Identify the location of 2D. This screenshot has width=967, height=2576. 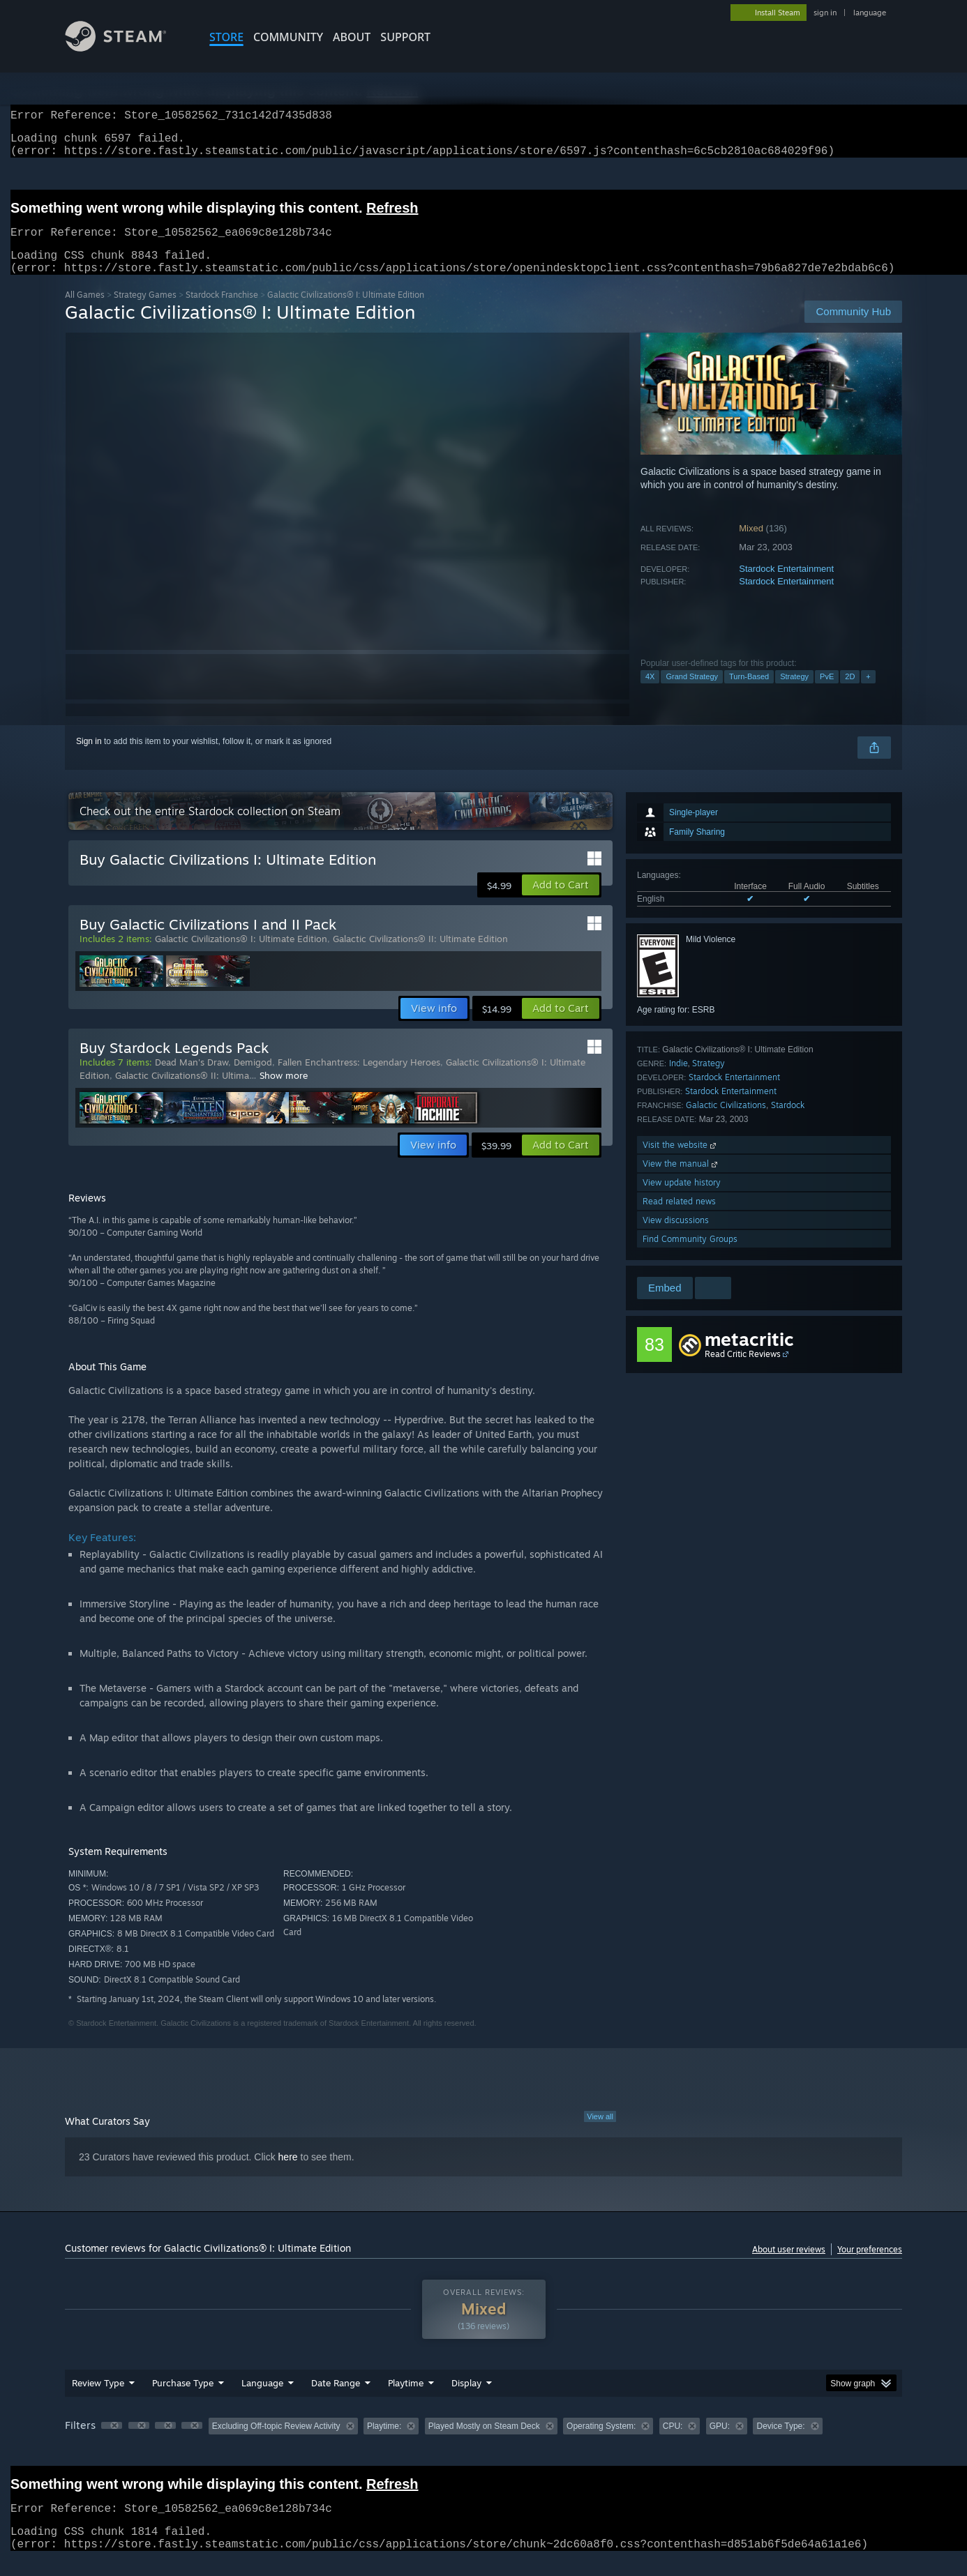
(850, 693).